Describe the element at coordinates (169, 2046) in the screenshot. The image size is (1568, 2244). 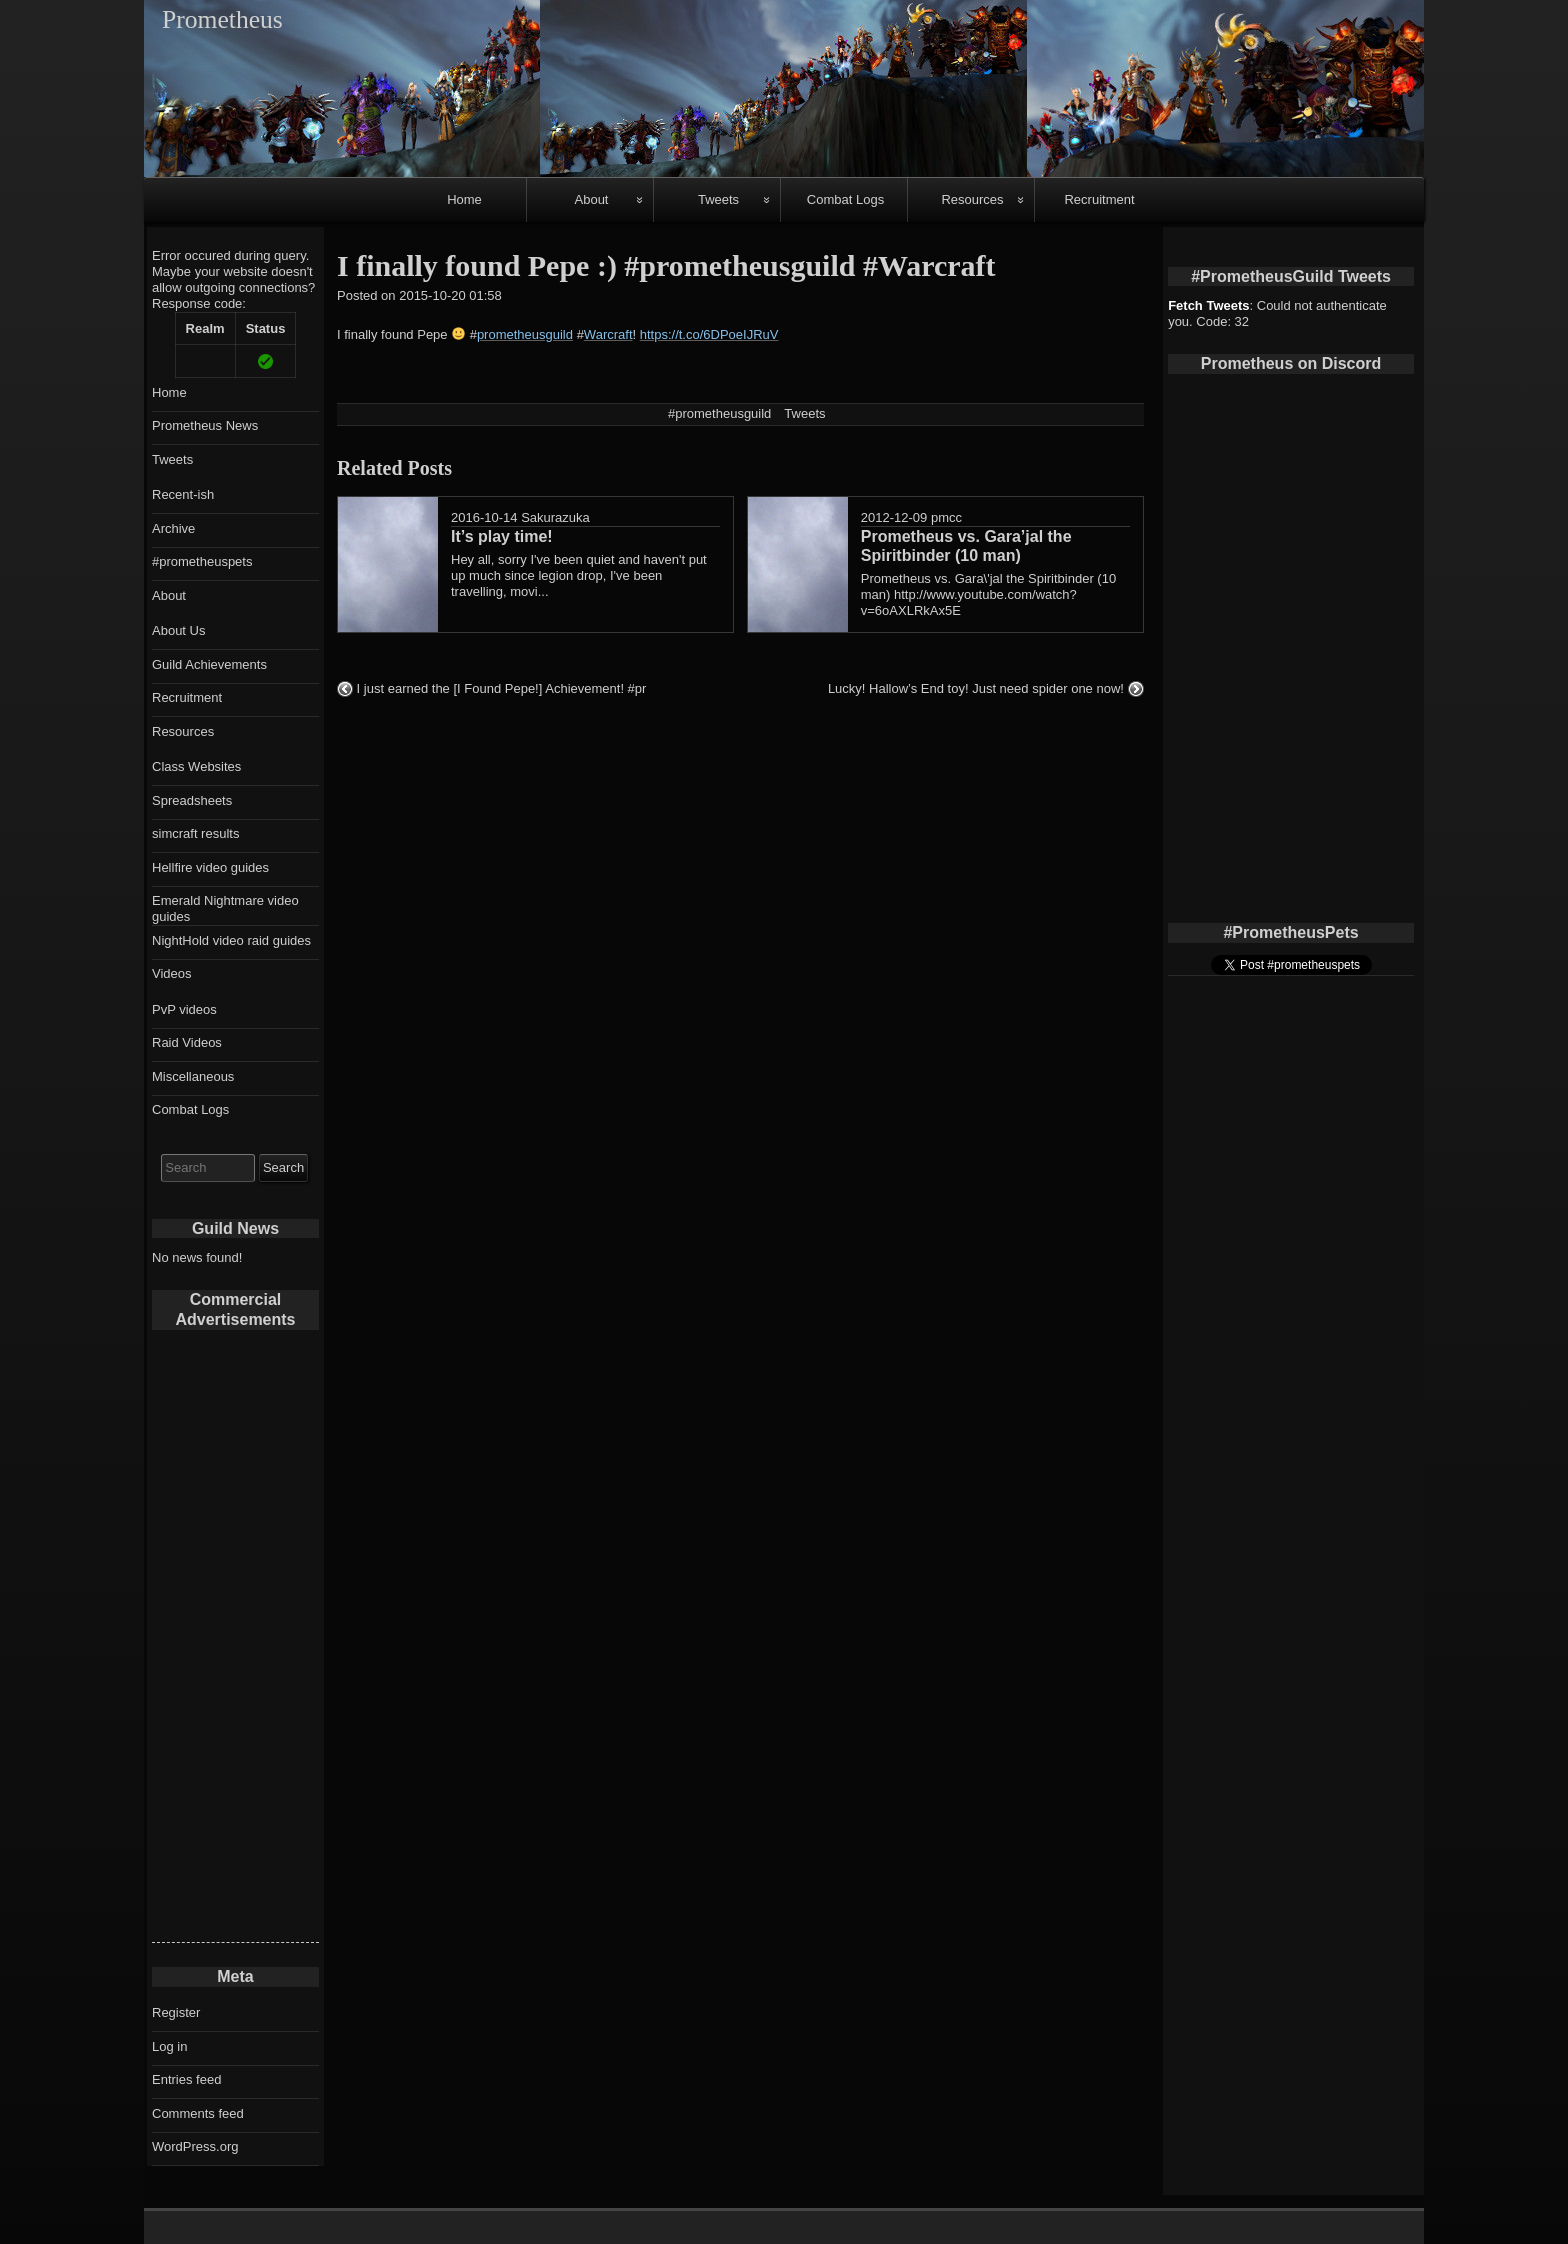
I see `Log in` at that location.